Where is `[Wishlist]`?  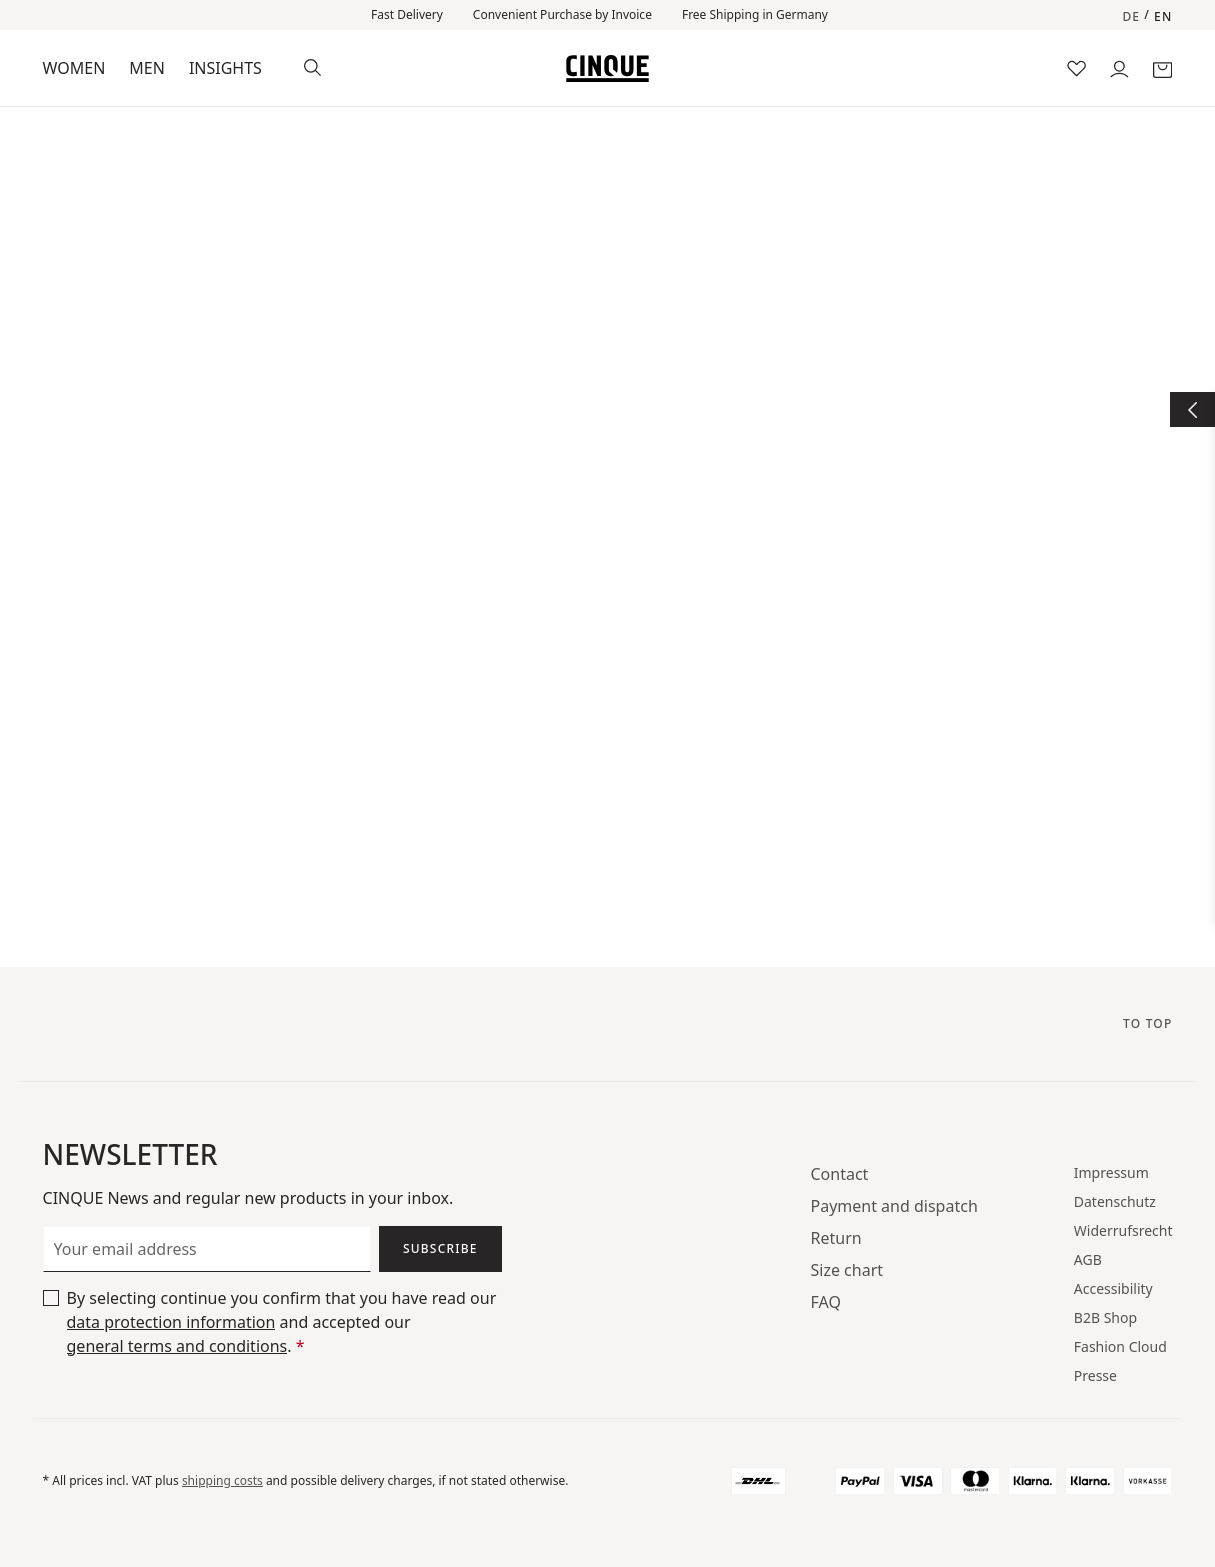 [Wishlist] is located at coordinates (1076, 67).